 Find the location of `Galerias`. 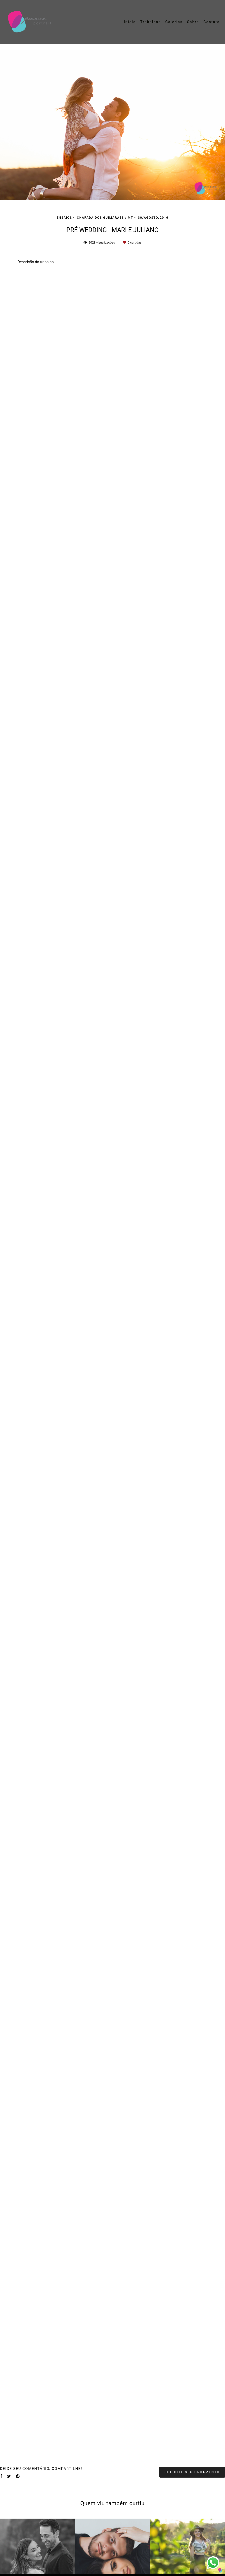

Galerias is located at coordinates (174, 22).